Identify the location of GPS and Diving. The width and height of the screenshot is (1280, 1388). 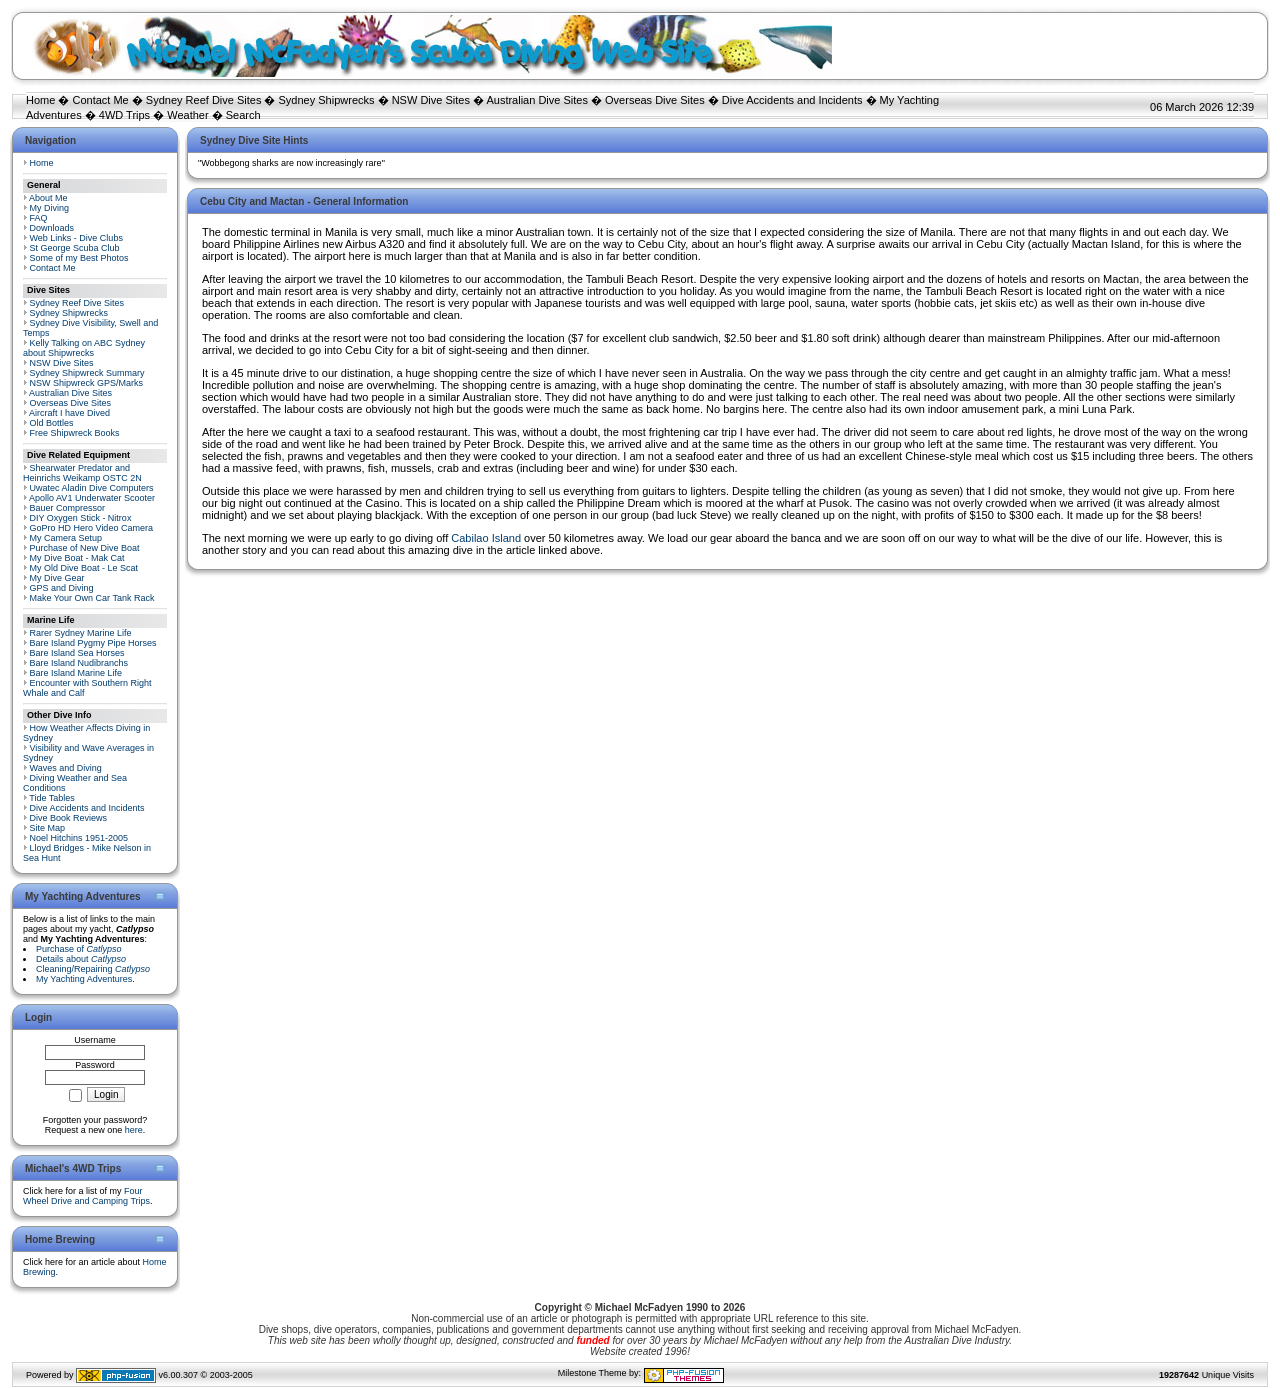
(62, 588).